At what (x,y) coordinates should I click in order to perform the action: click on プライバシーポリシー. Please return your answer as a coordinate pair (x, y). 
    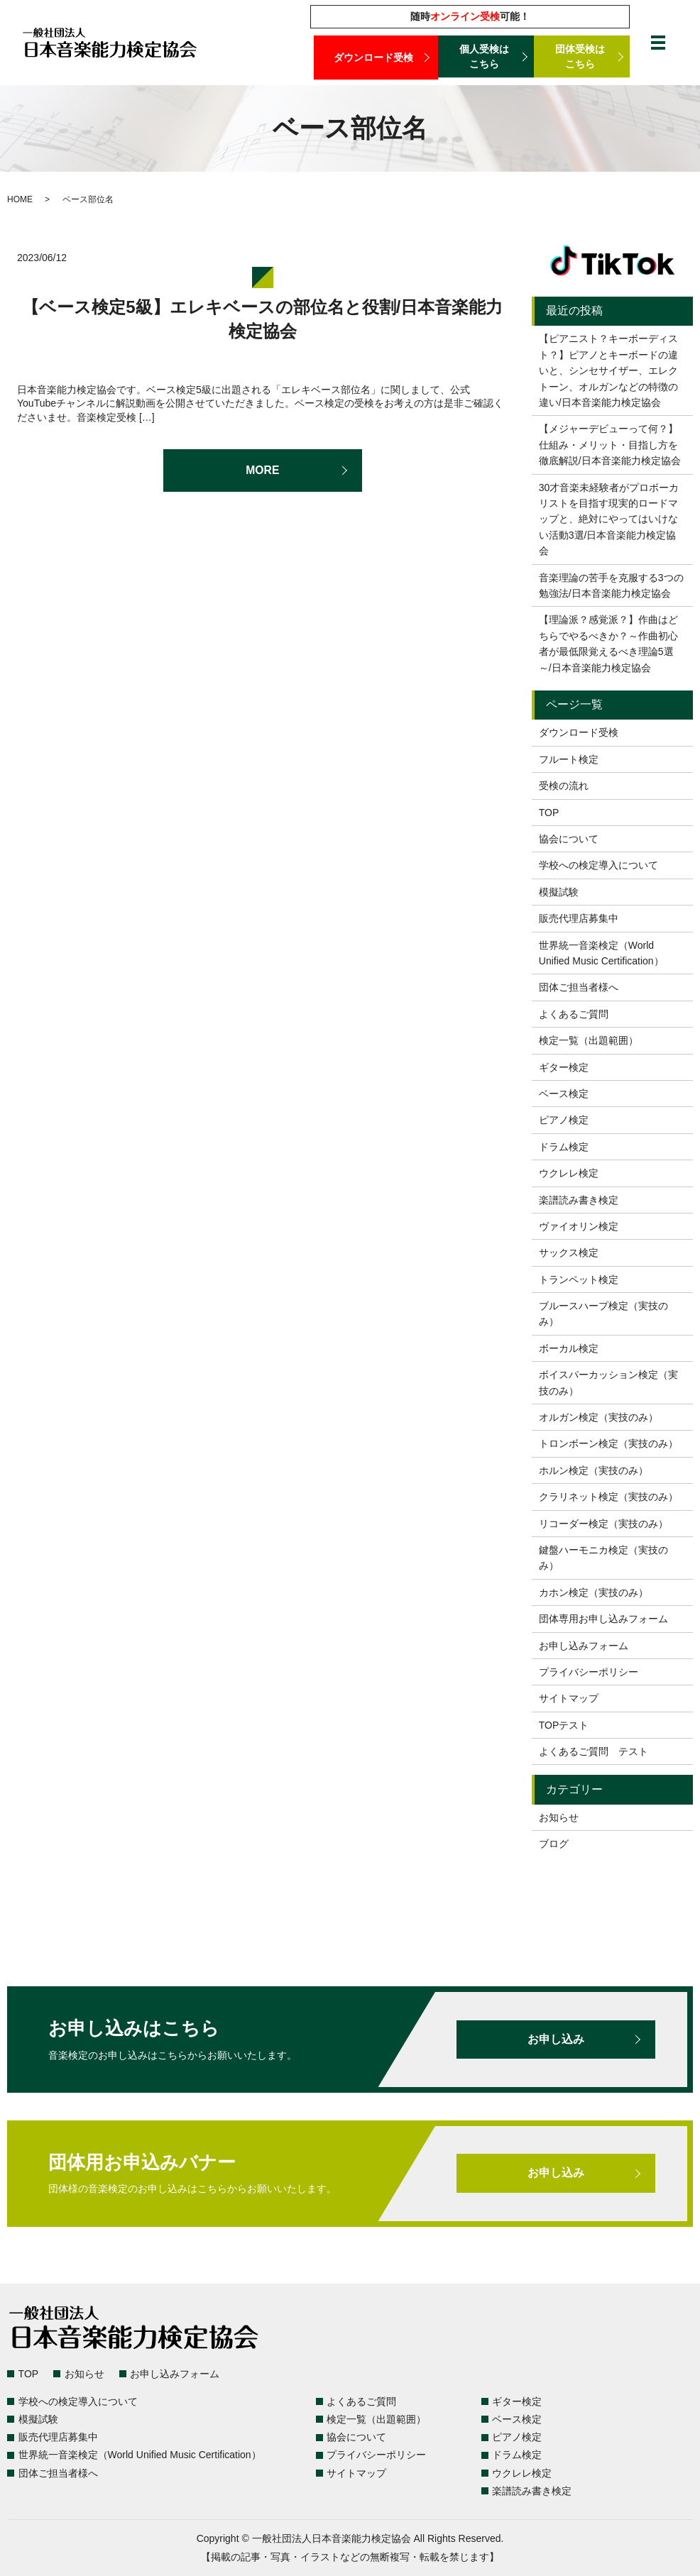
    Looking at the image, I should click on (588, 1672).